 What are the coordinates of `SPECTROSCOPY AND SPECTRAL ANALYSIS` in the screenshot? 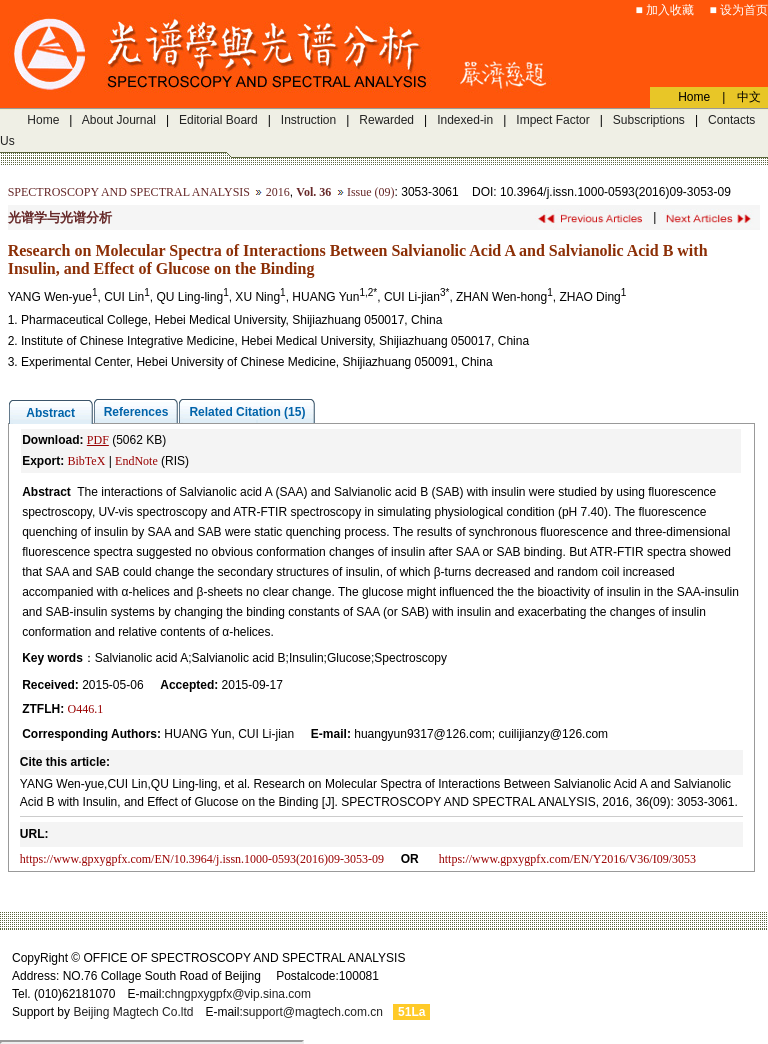 It's located at (129, 192).